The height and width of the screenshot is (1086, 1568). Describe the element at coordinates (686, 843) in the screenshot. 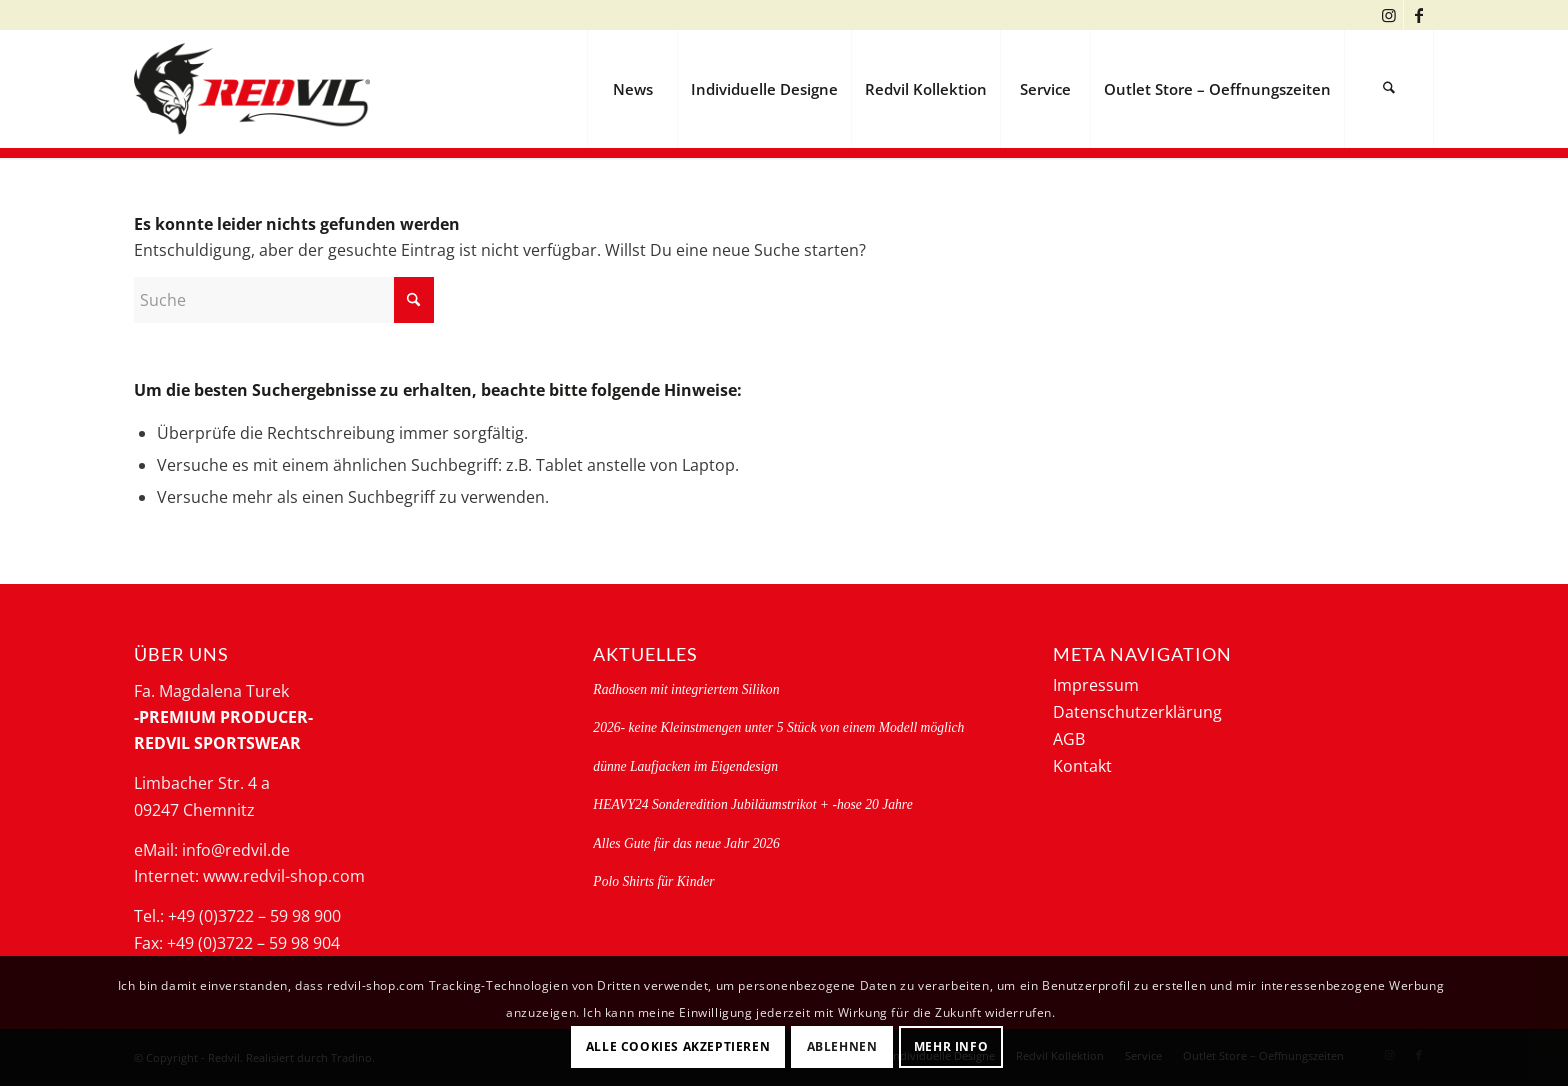

I see `Alles Gute für das neue Jahr 2026` at that location.